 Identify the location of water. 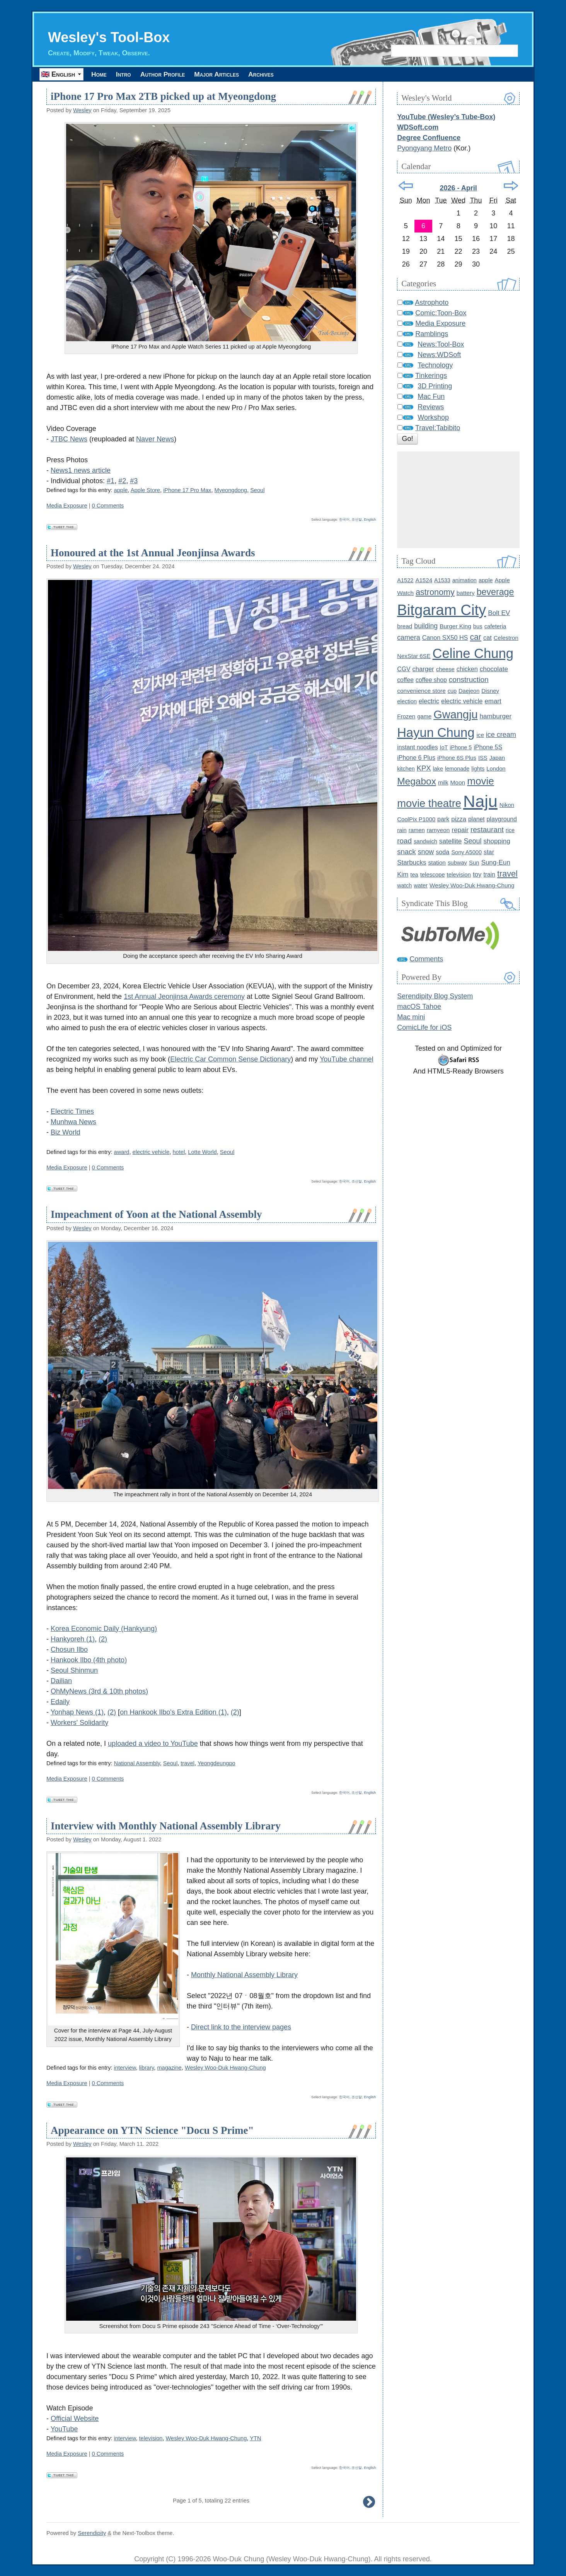
(421, 886).